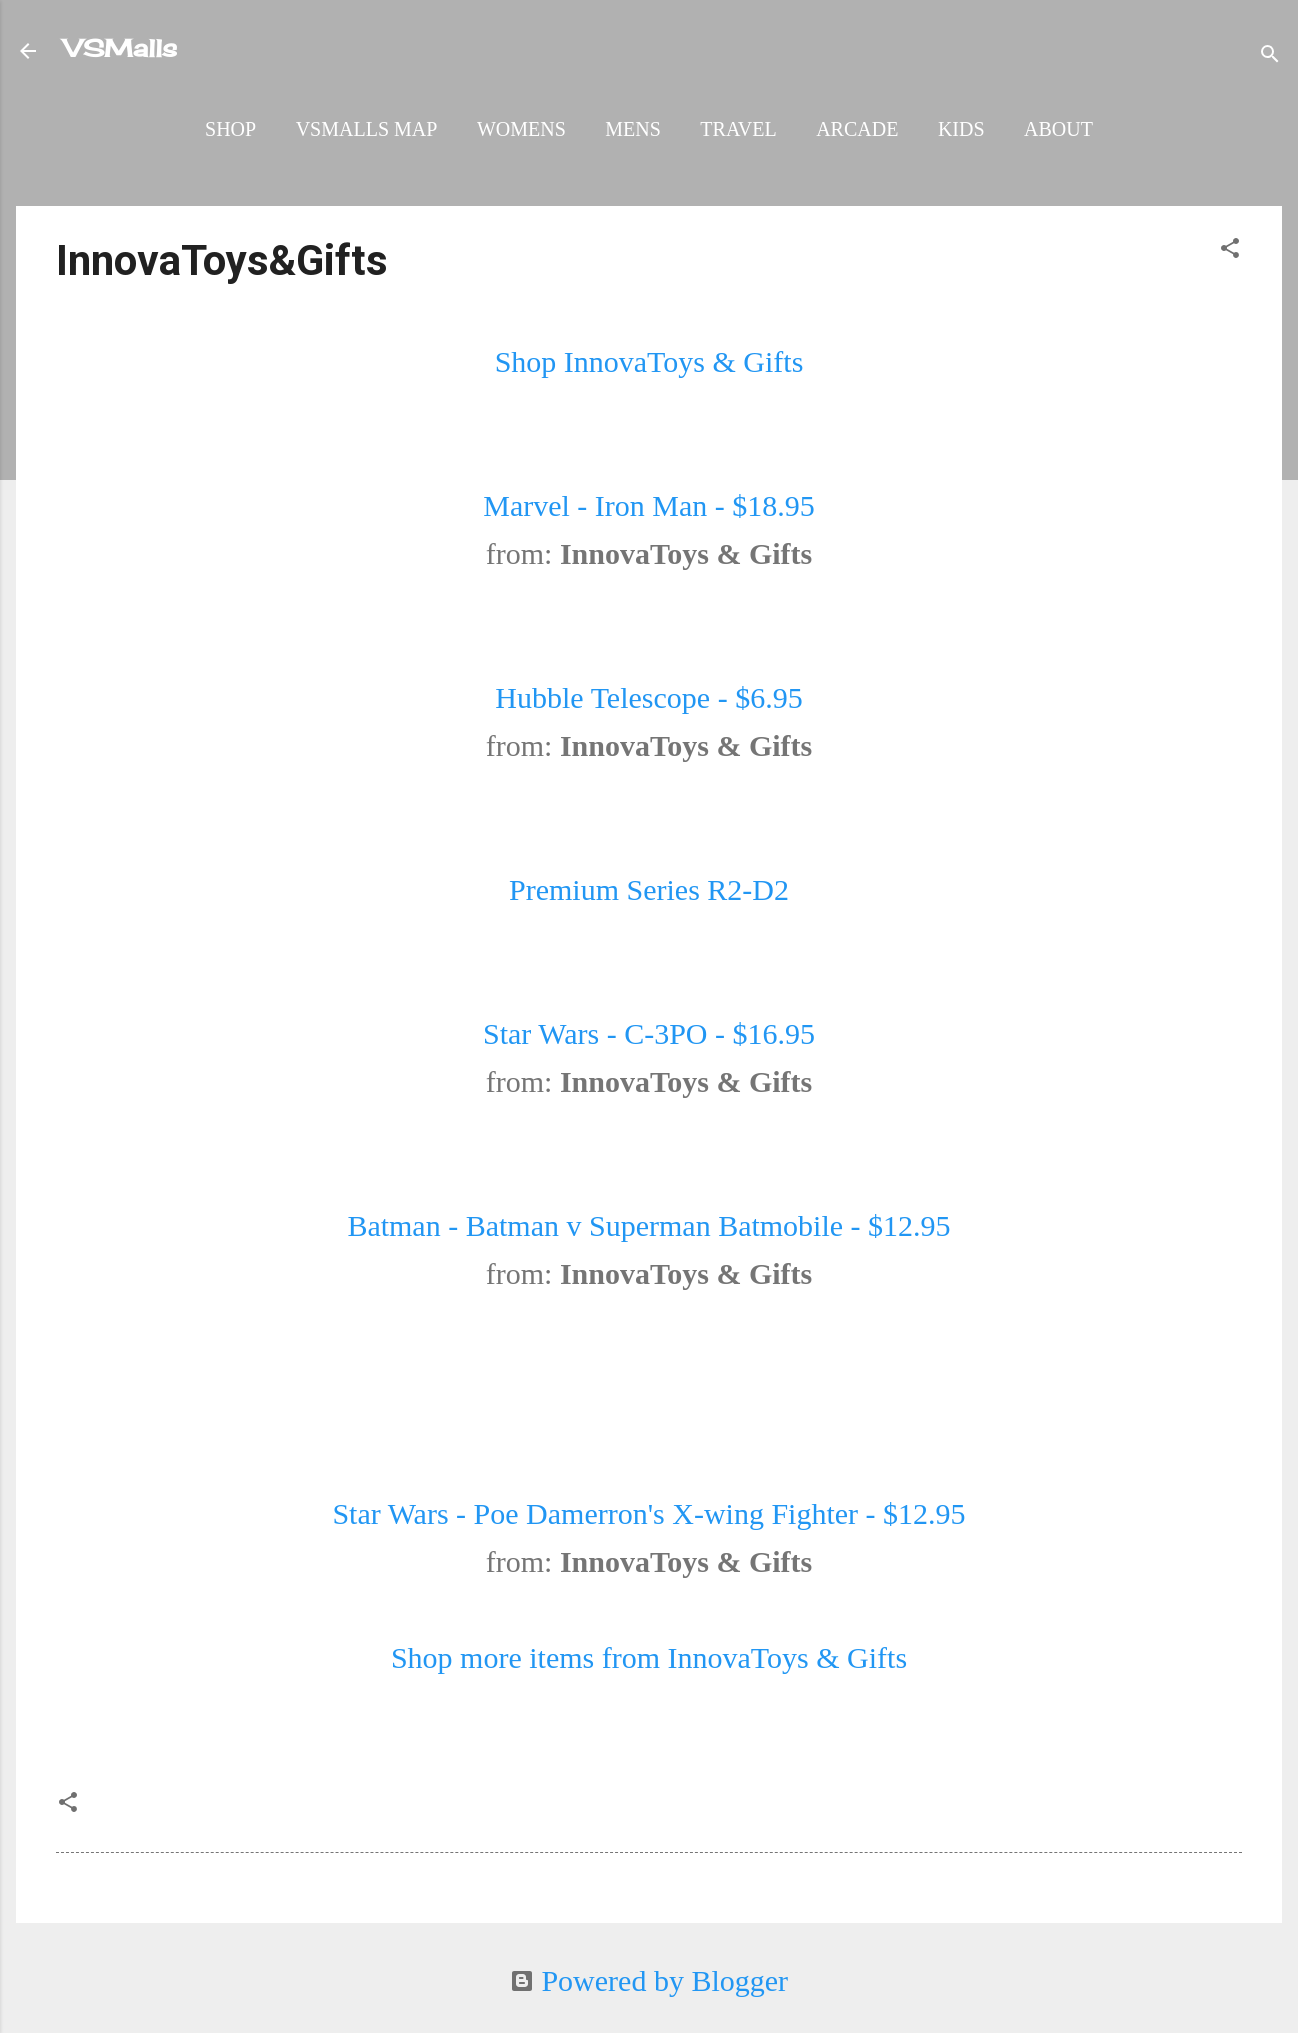  Describe the element at coordinates (648, 1513) in the screenshot. I see `Star Wars - Poe Damerron's X-wing Fighter - $12.95` at that location.